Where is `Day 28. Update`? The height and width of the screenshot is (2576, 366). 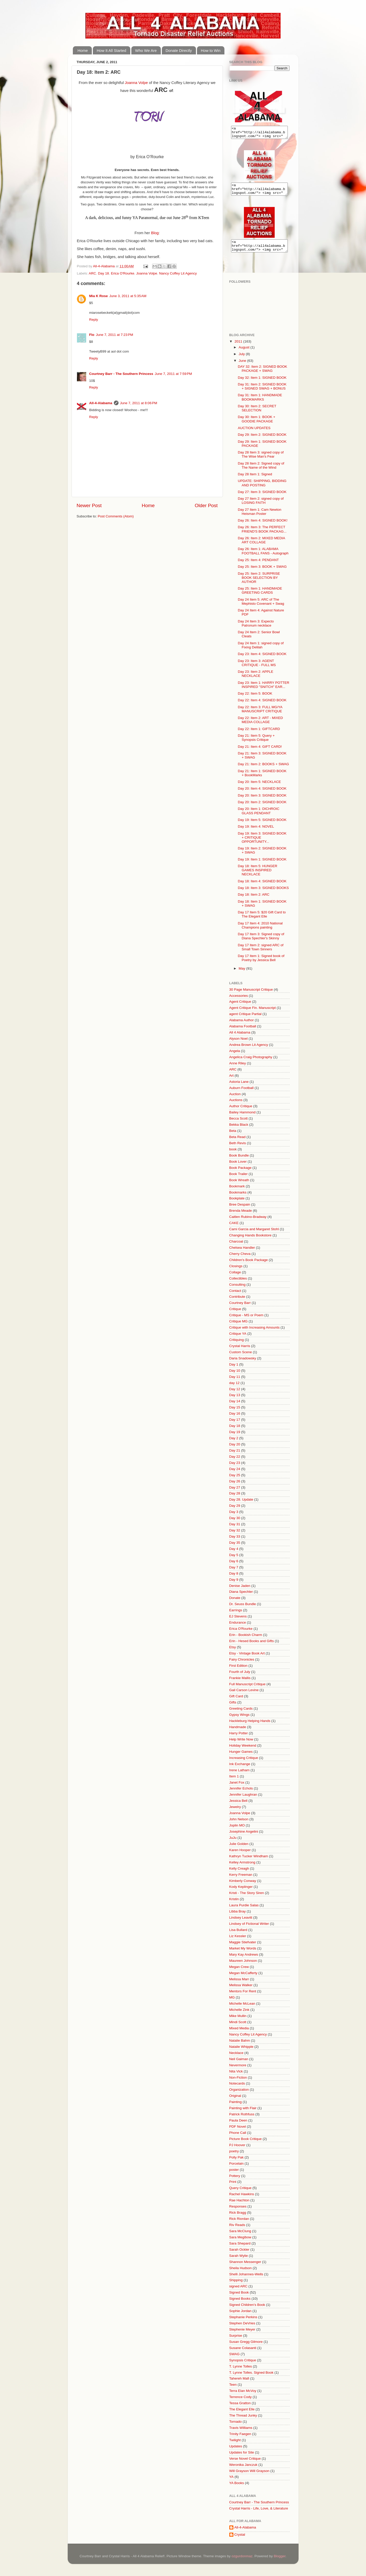
Day 28. Update is located at coordinates (241, 1506).